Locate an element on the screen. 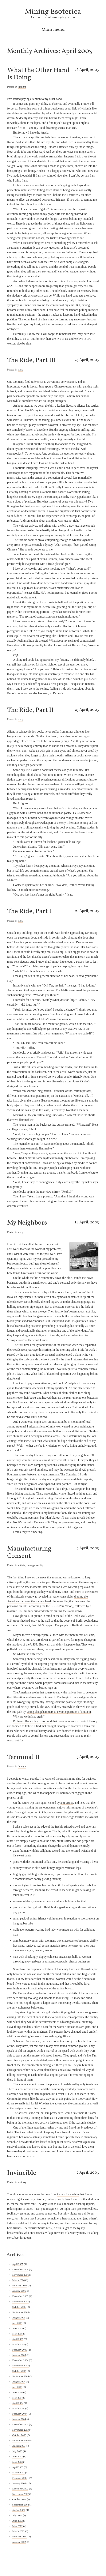 Image resolution: width=106 pixels, height=2576 pixels. April 2005 is located at coordinates (17, 2339).